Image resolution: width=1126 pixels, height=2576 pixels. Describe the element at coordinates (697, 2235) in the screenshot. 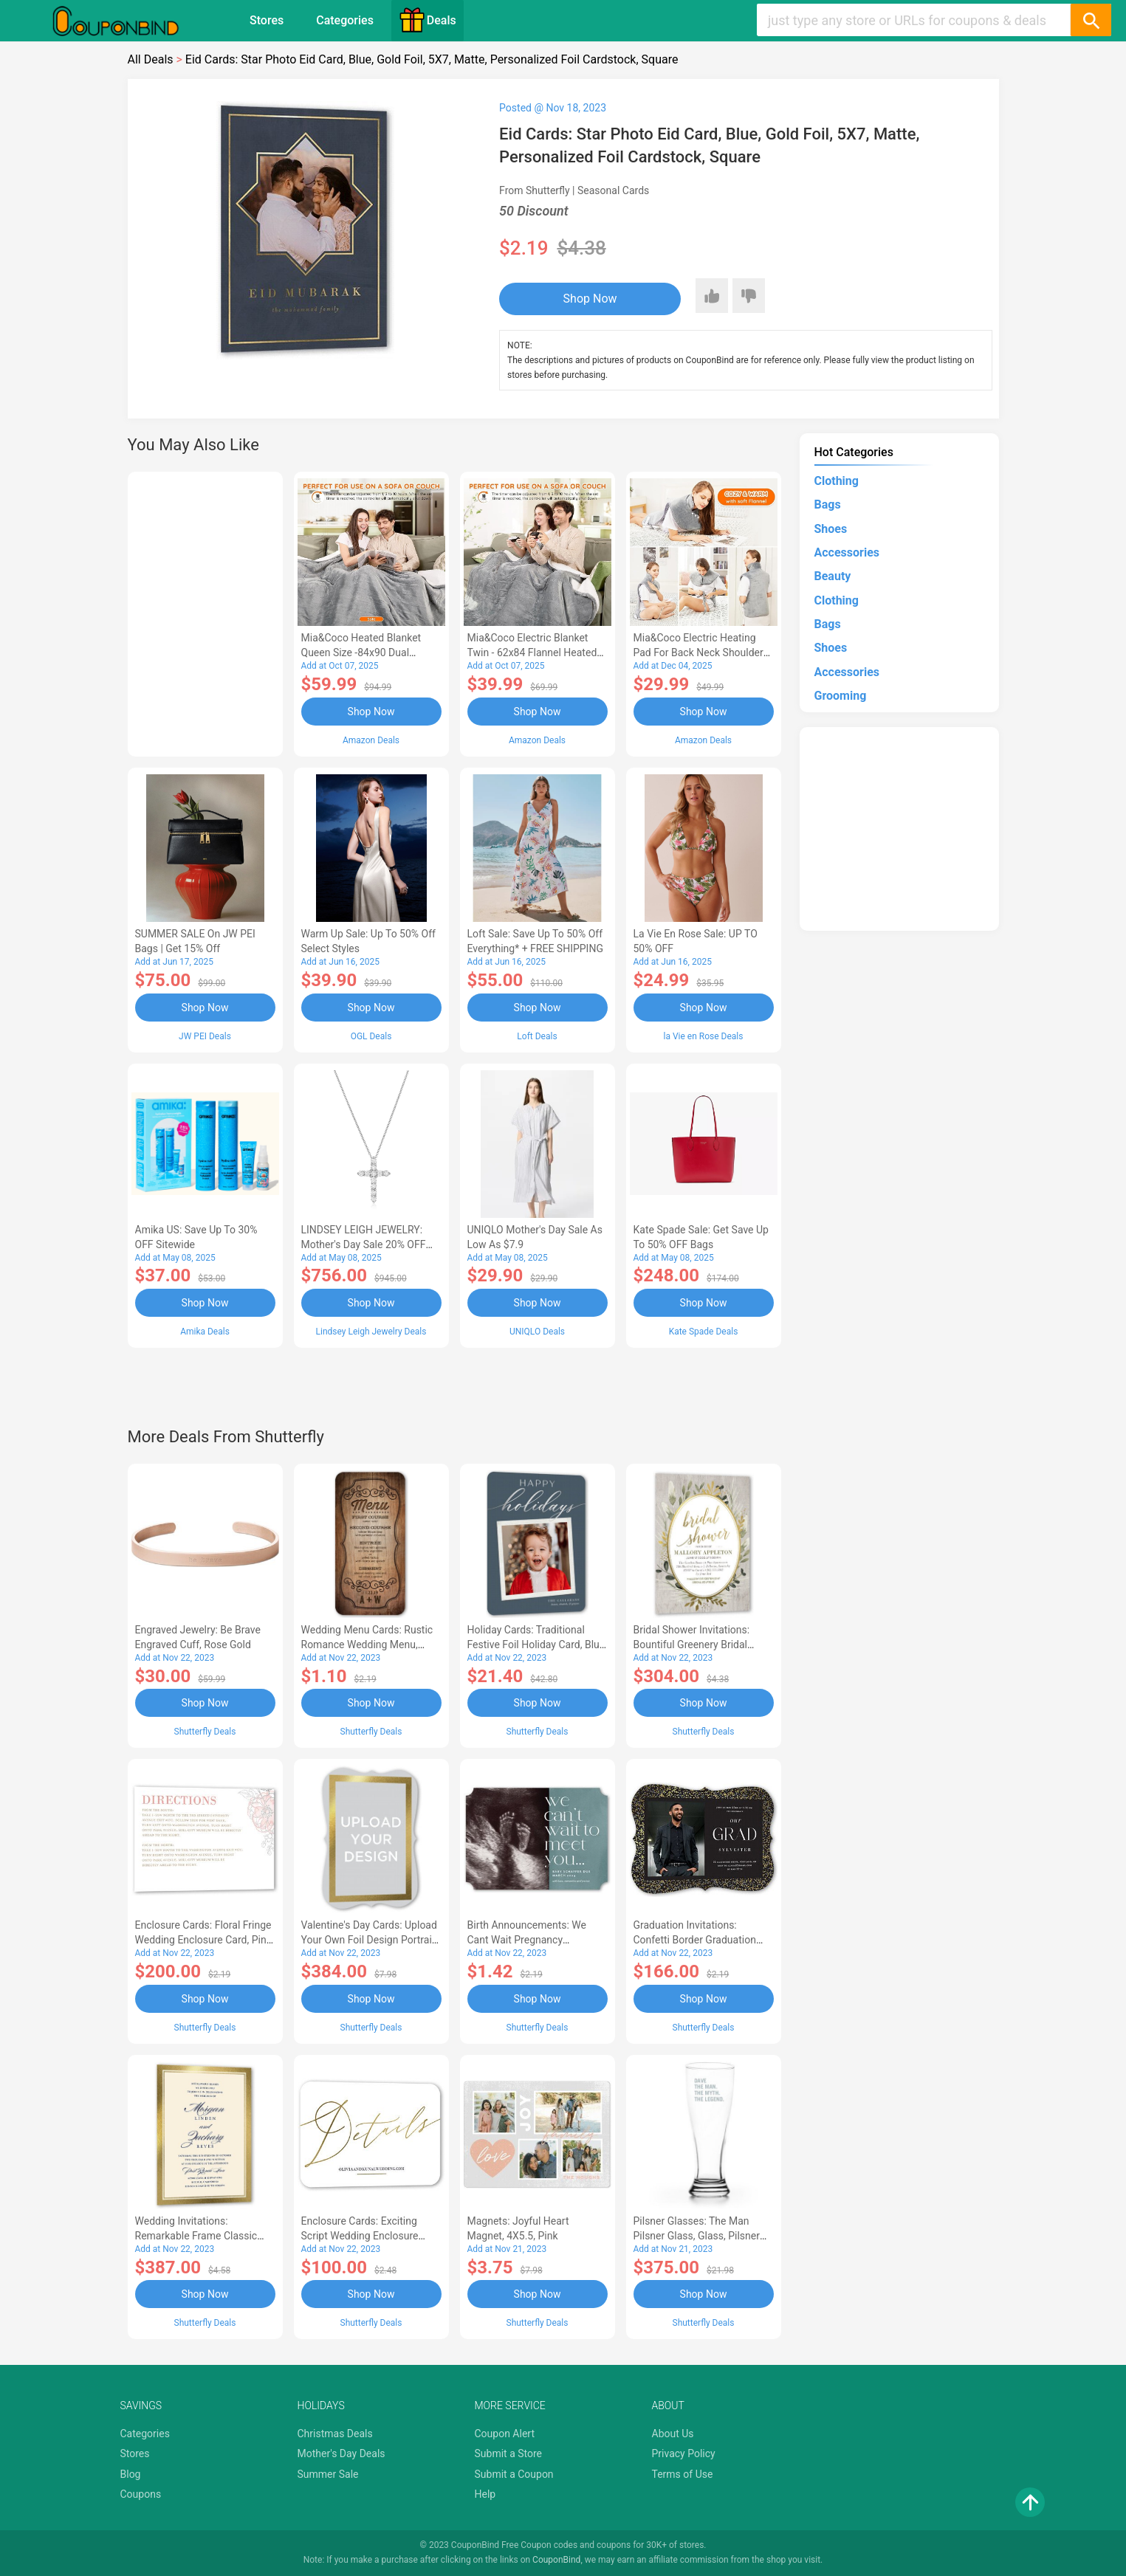

I see `Pilsner Glasses: The Man Pilsner Glass, Glass, Pilsner Glass Double Side, White` at that location.